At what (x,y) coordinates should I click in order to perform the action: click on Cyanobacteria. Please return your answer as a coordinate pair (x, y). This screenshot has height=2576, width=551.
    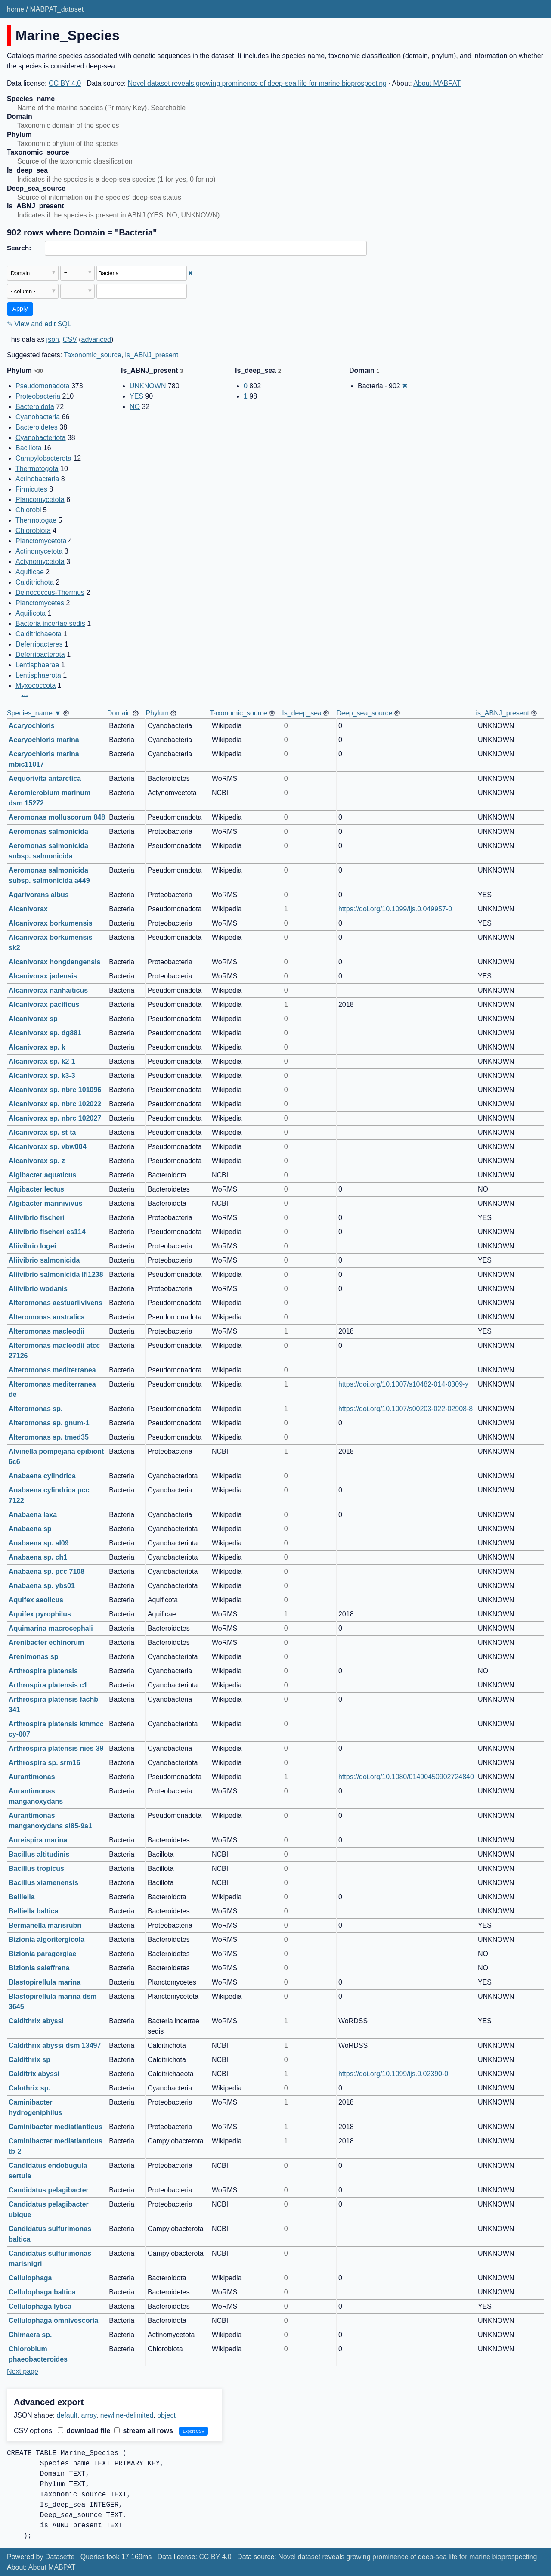
    Looking at the image, I should click on (37, 417).